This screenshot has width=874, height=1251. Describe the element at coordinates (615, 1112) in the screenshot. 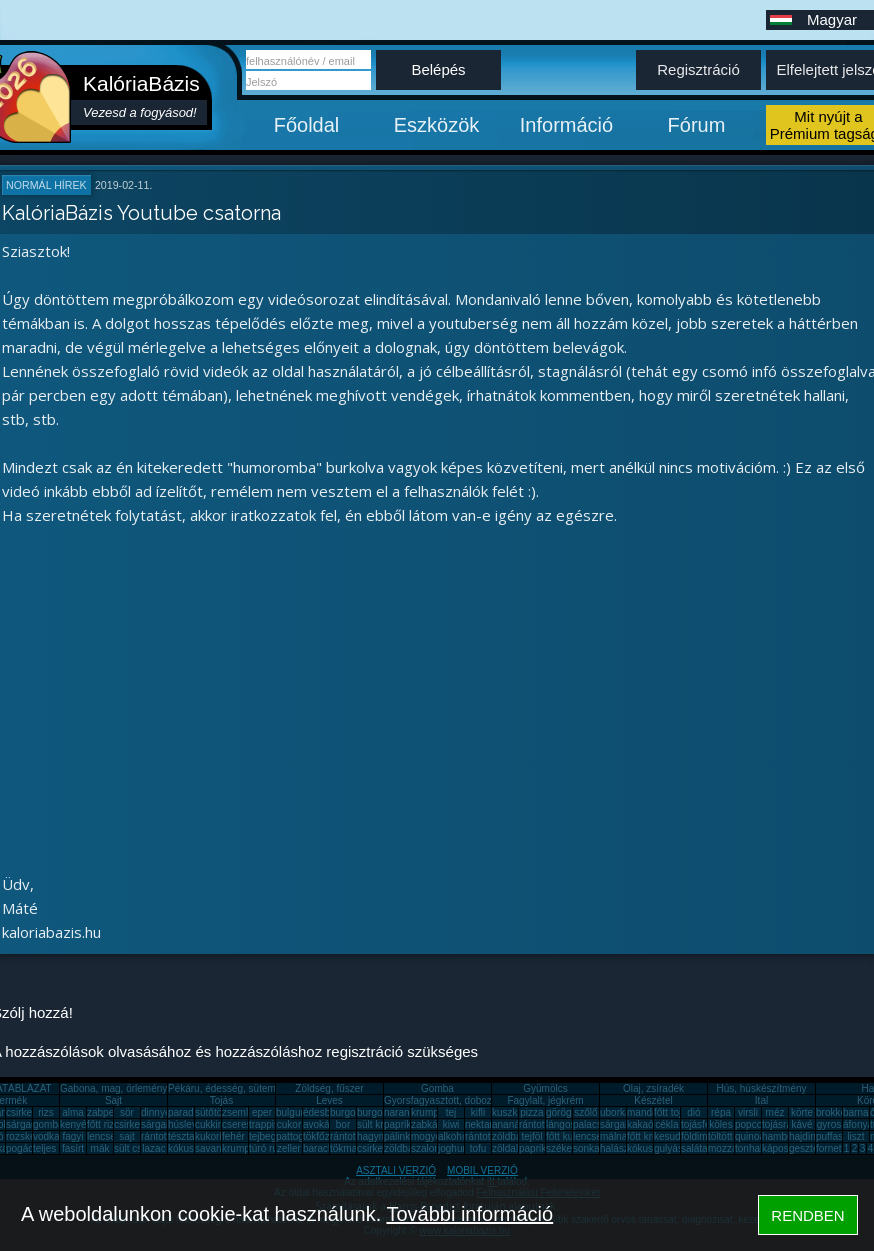

I see `uborka` at that location.